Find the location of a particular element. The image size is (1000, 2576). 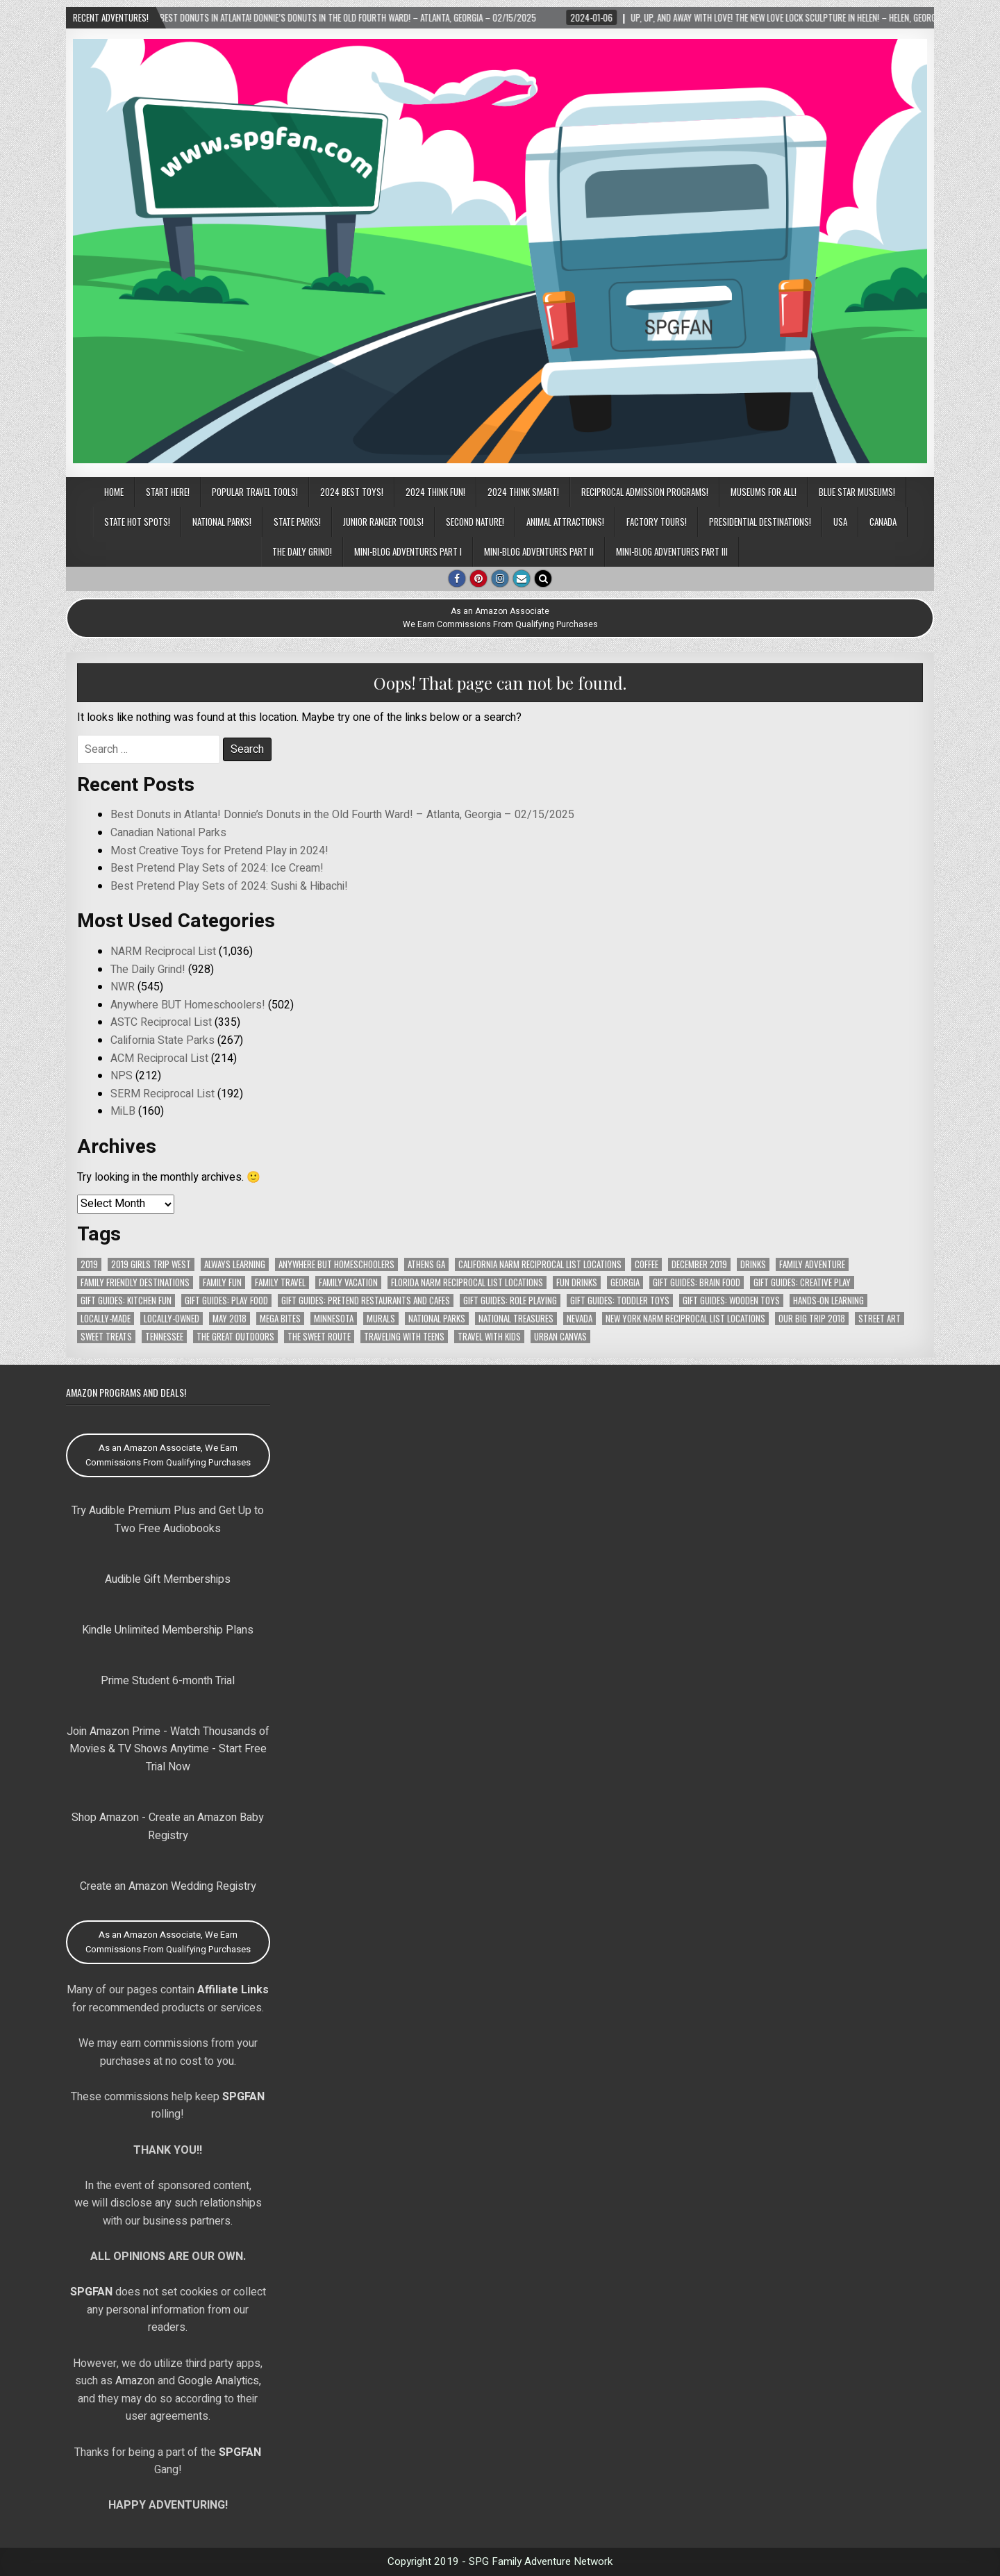

ACM Reciprocal List is located at coordinates (159, 1058).